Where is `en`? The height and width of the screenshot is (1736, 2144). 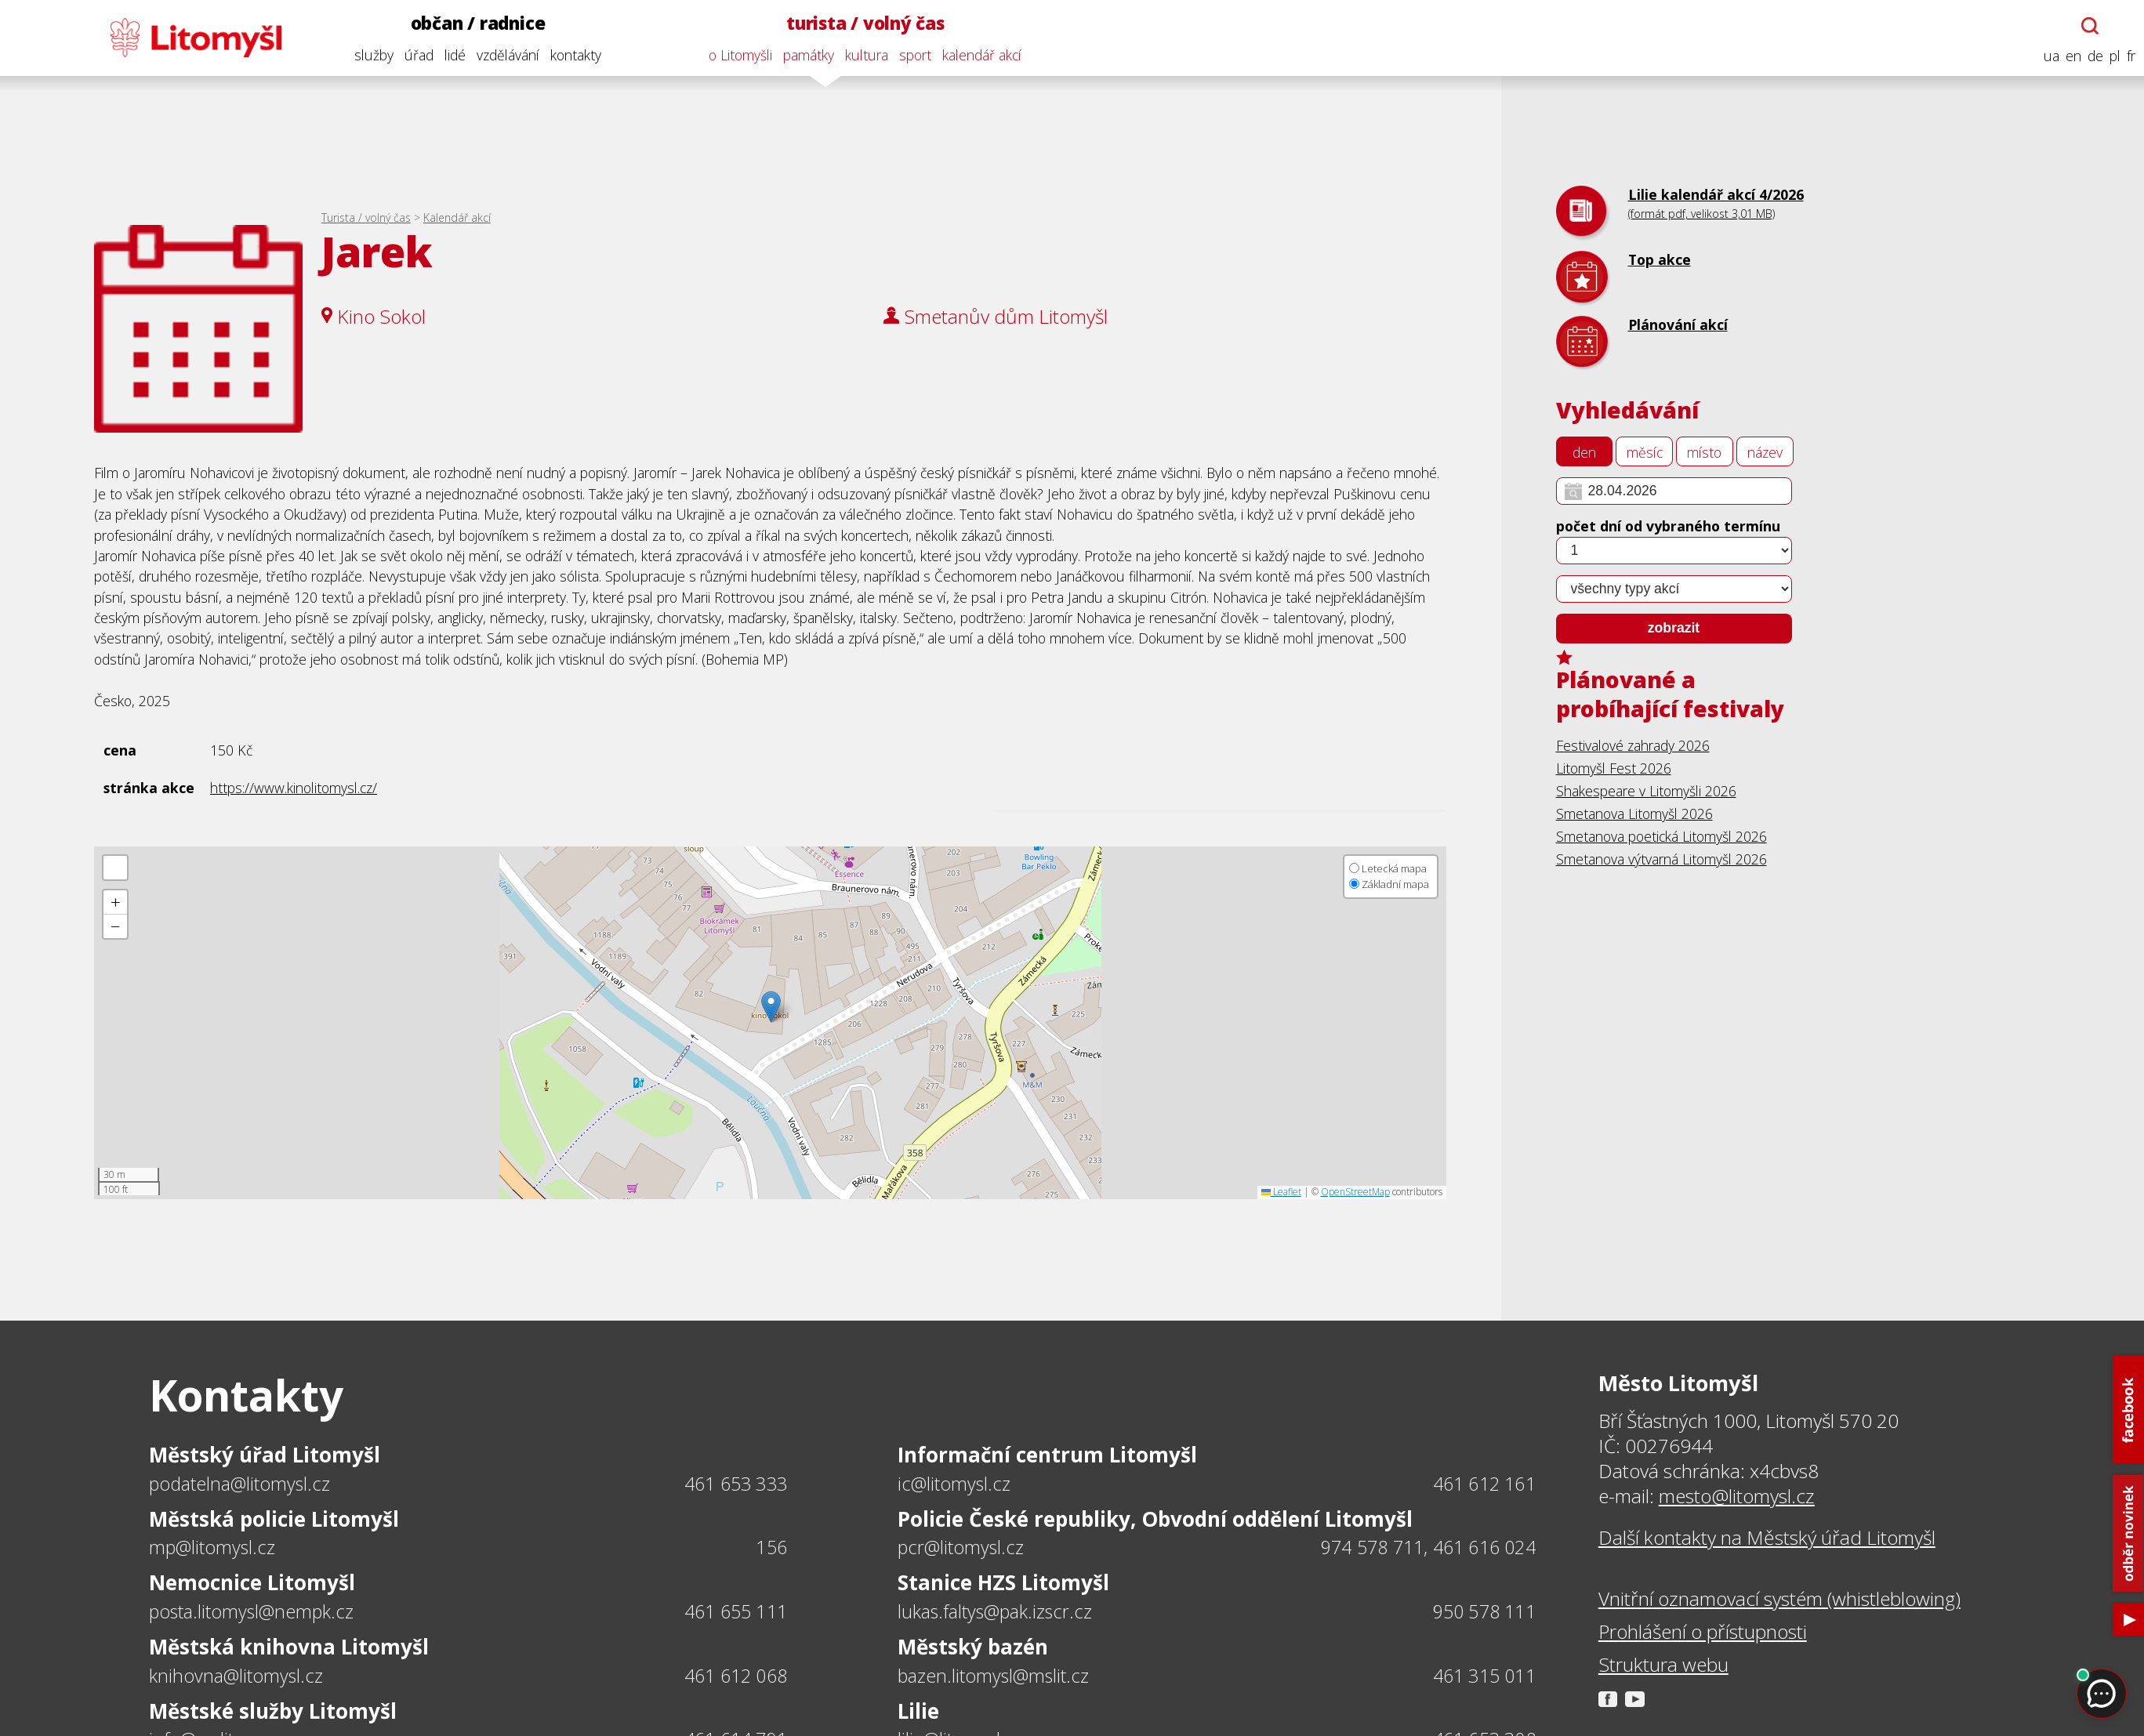 en is located at coordinates (2069, 56).